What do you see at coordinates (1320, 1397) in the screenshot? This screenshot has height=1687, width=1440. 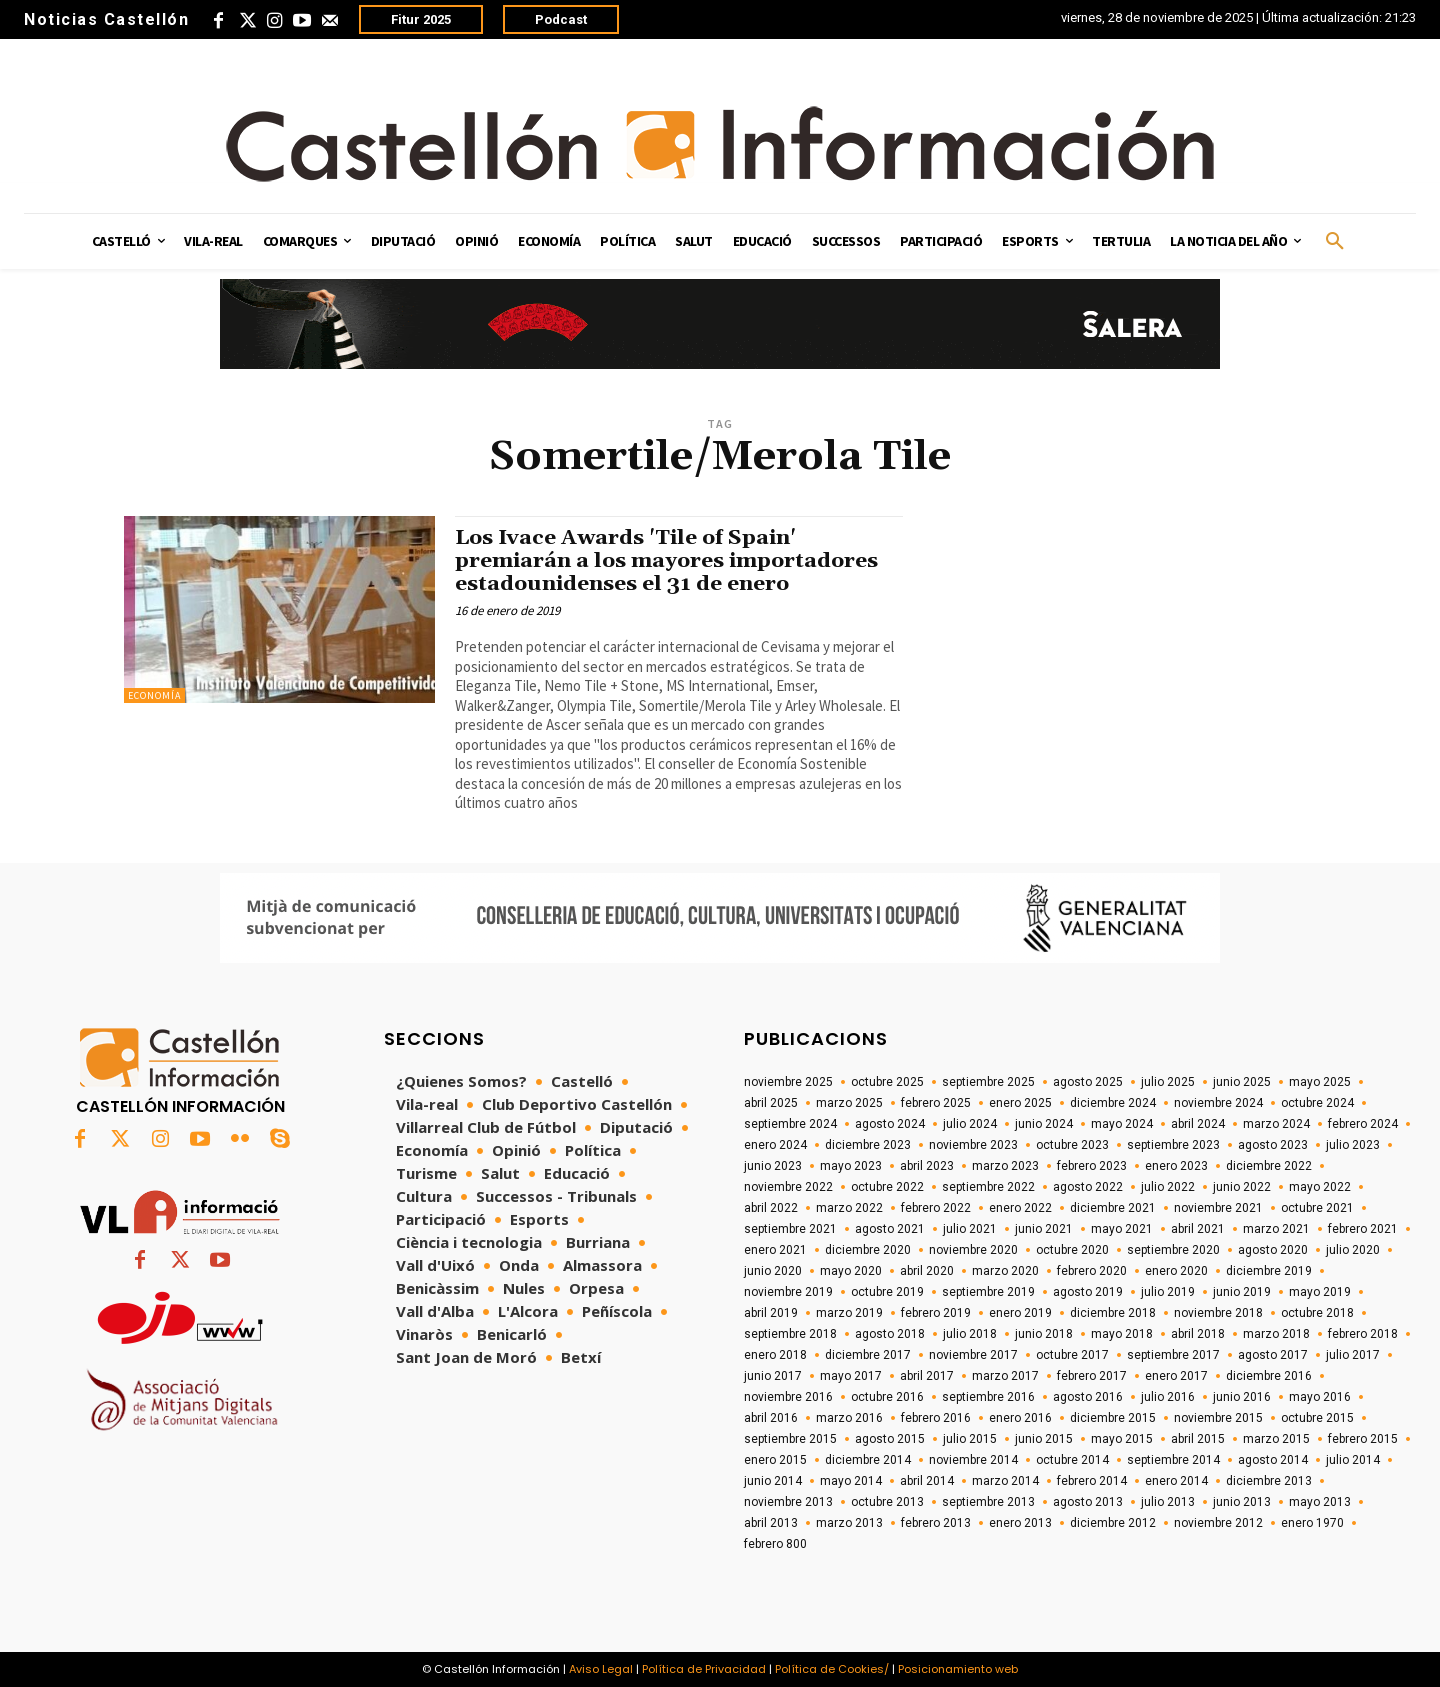 I see `mayo 2016` at bounding box center [1320, 1397].